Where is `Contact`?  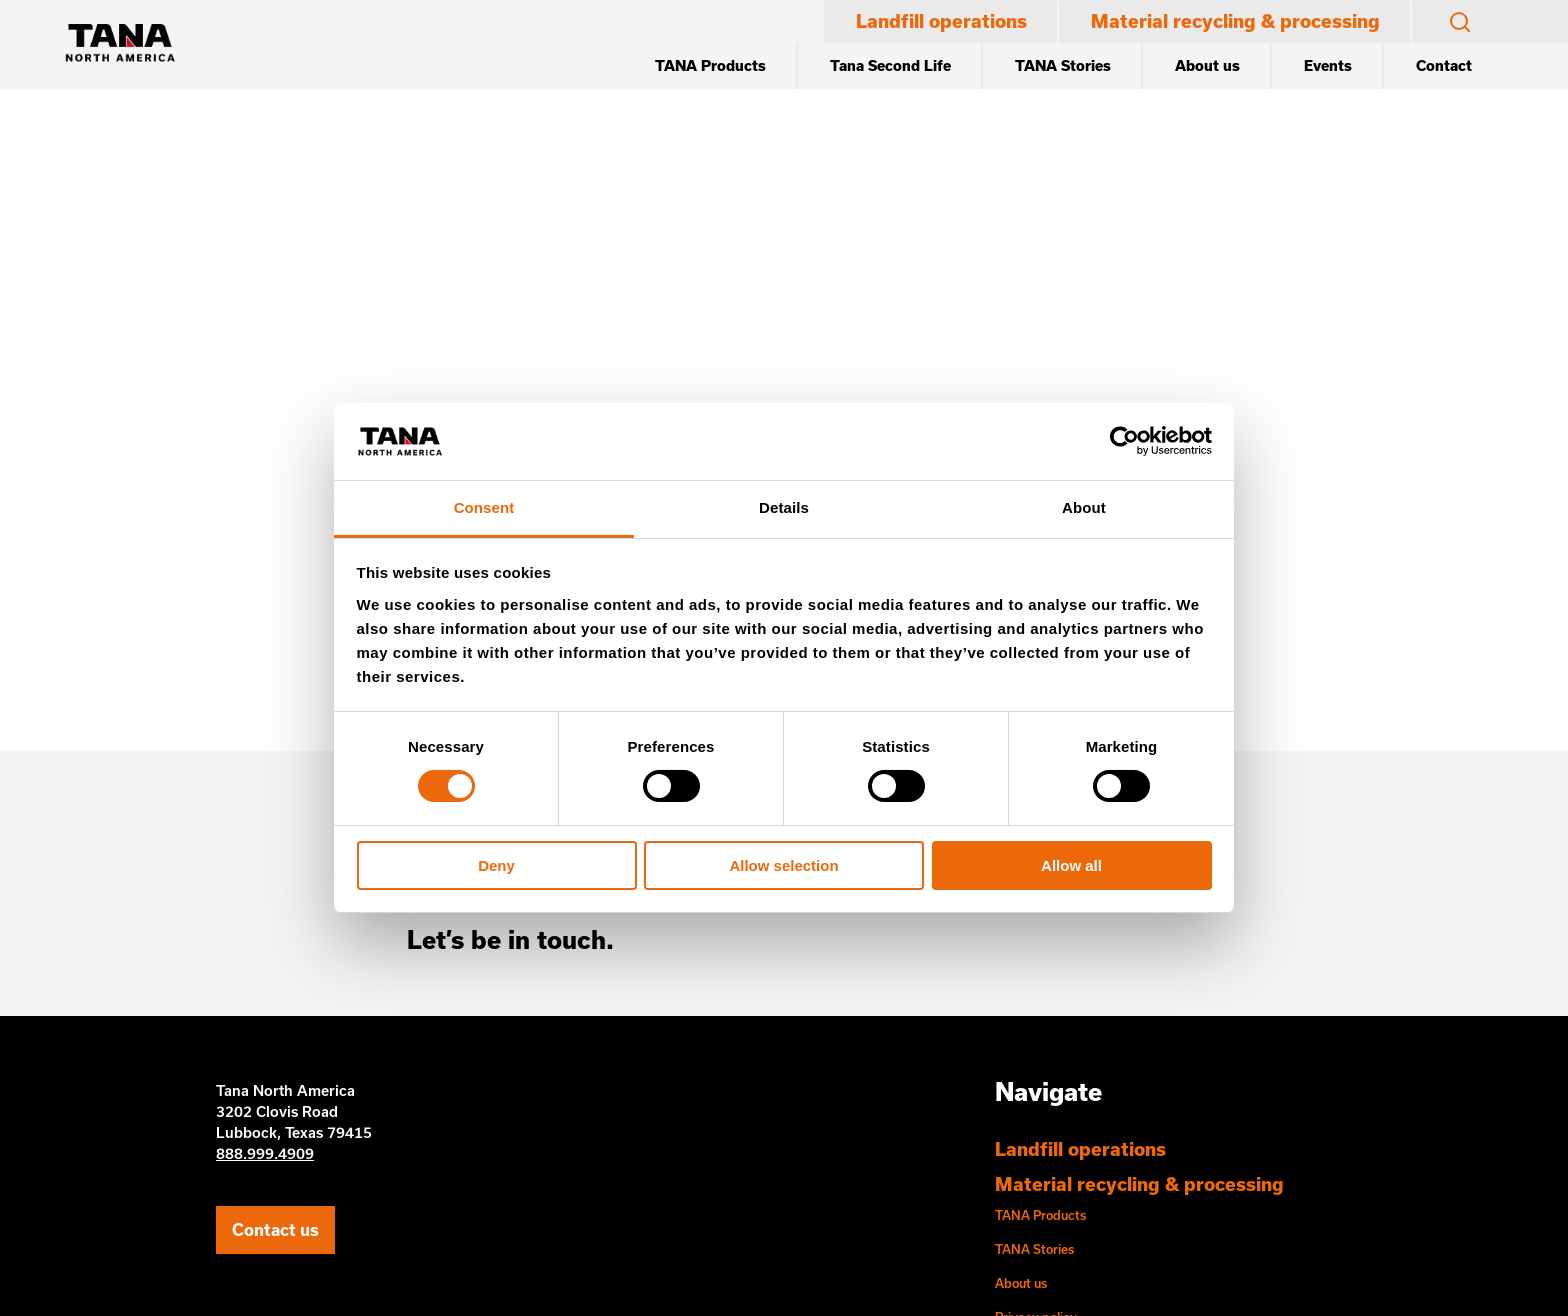
Contact is located at coordinates (1444, 65).